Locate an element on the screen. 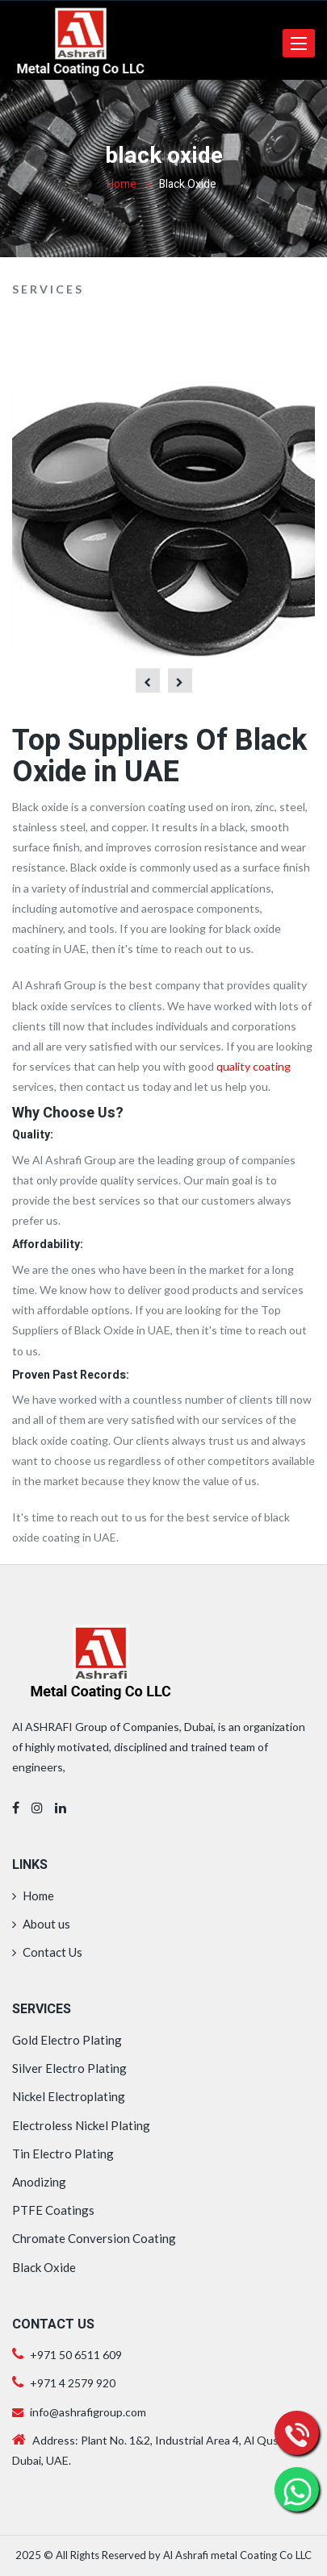 The width and height of the screenshot is (327, 2576). Gold Electro Plating is located at coordinates (67, 2040).